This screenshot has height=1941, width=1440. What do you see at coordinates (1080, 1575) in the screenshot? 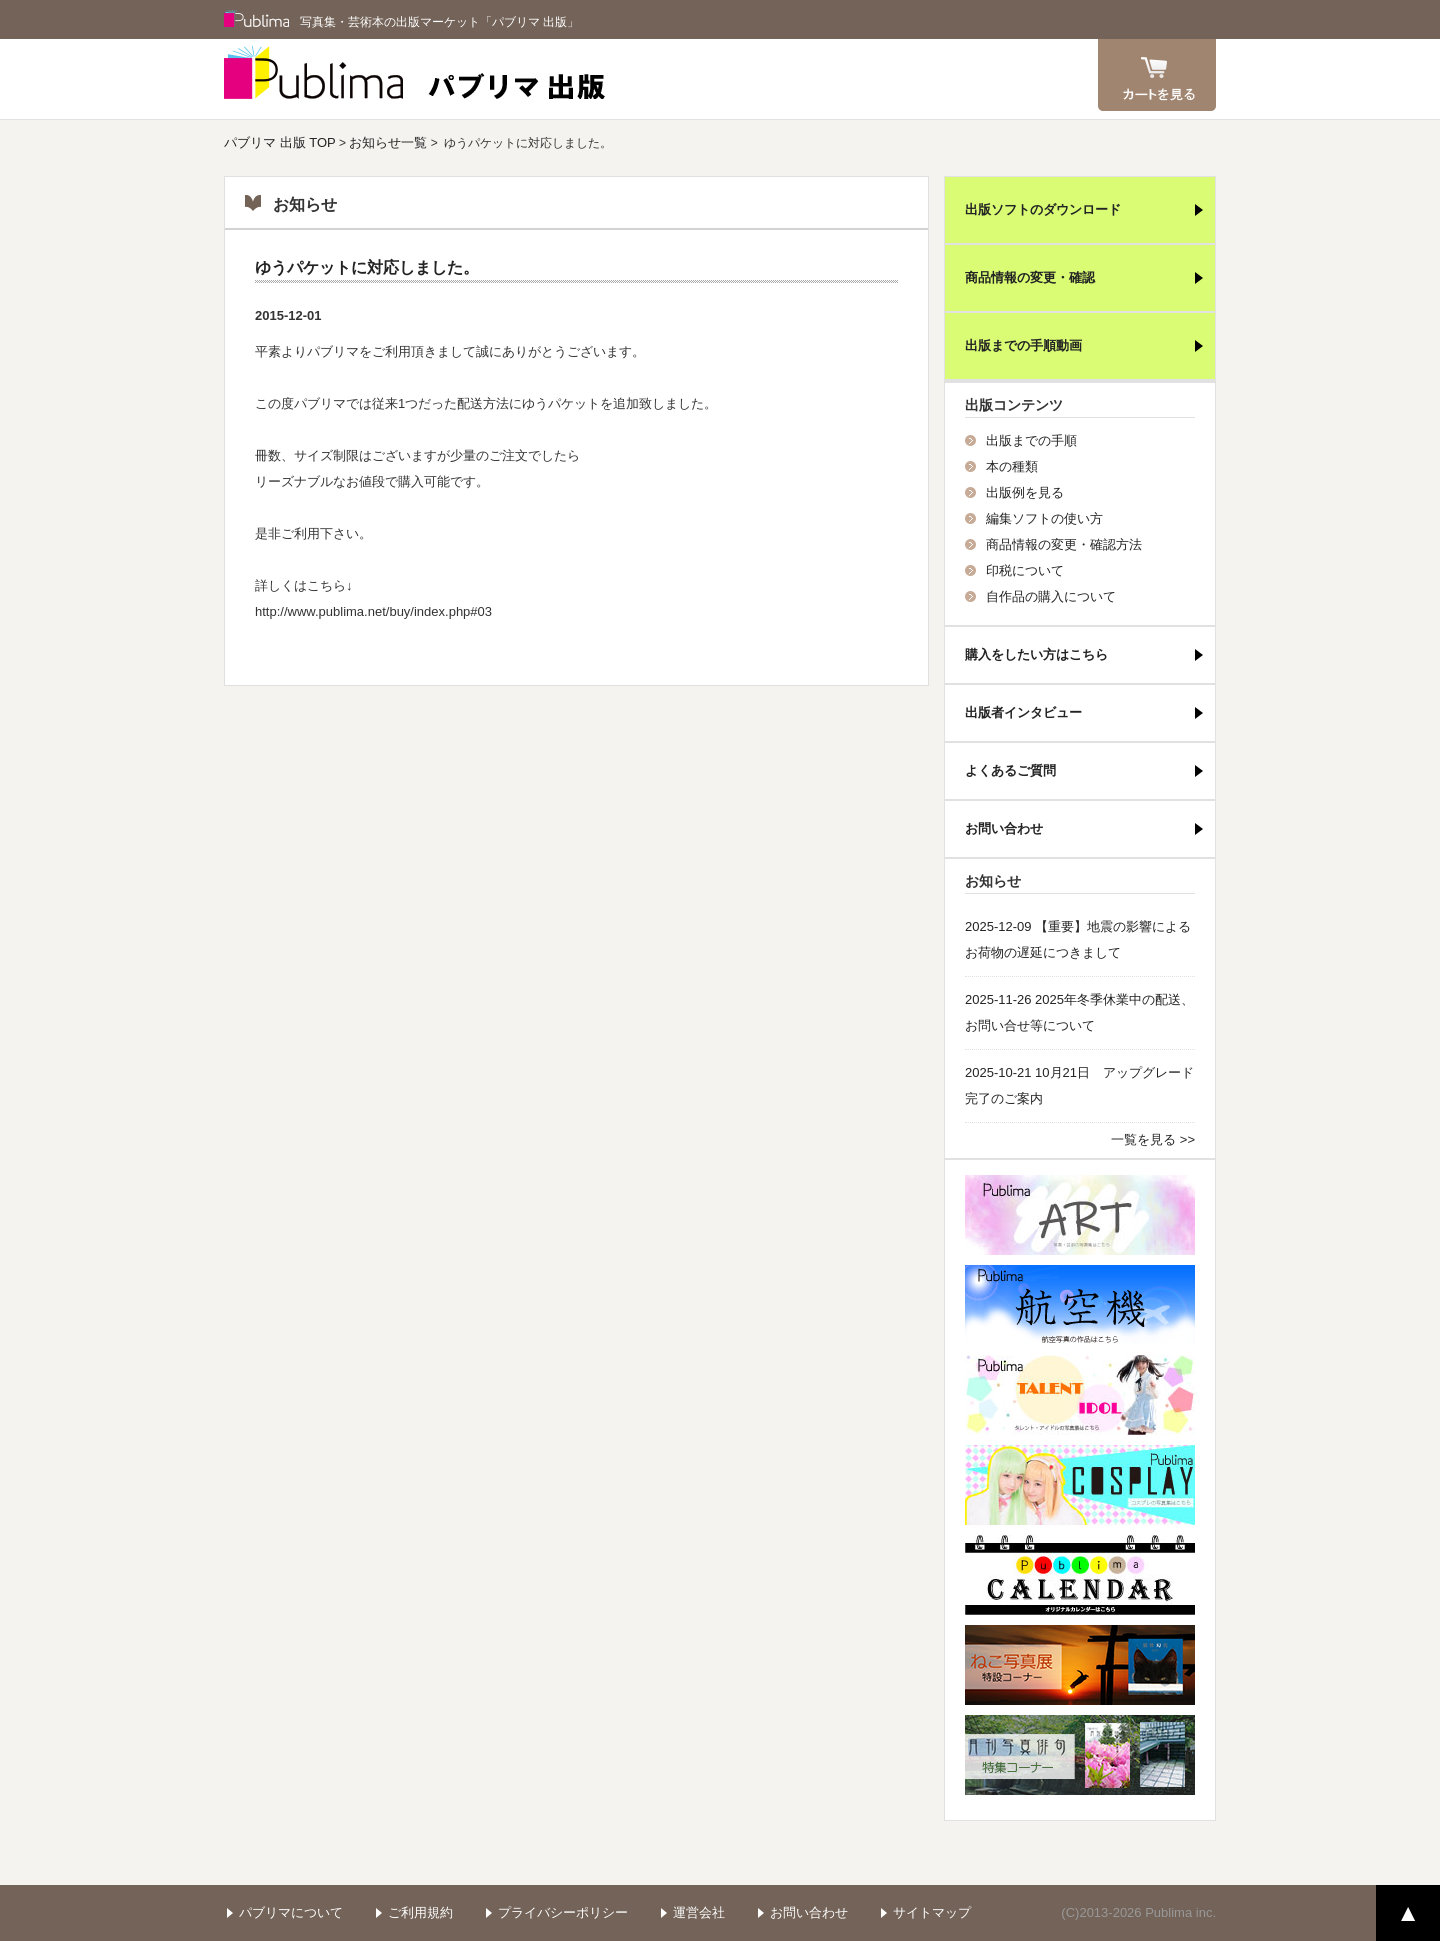
I see `パブリマ・カレンダー` at bounding box center [1080, 1575].